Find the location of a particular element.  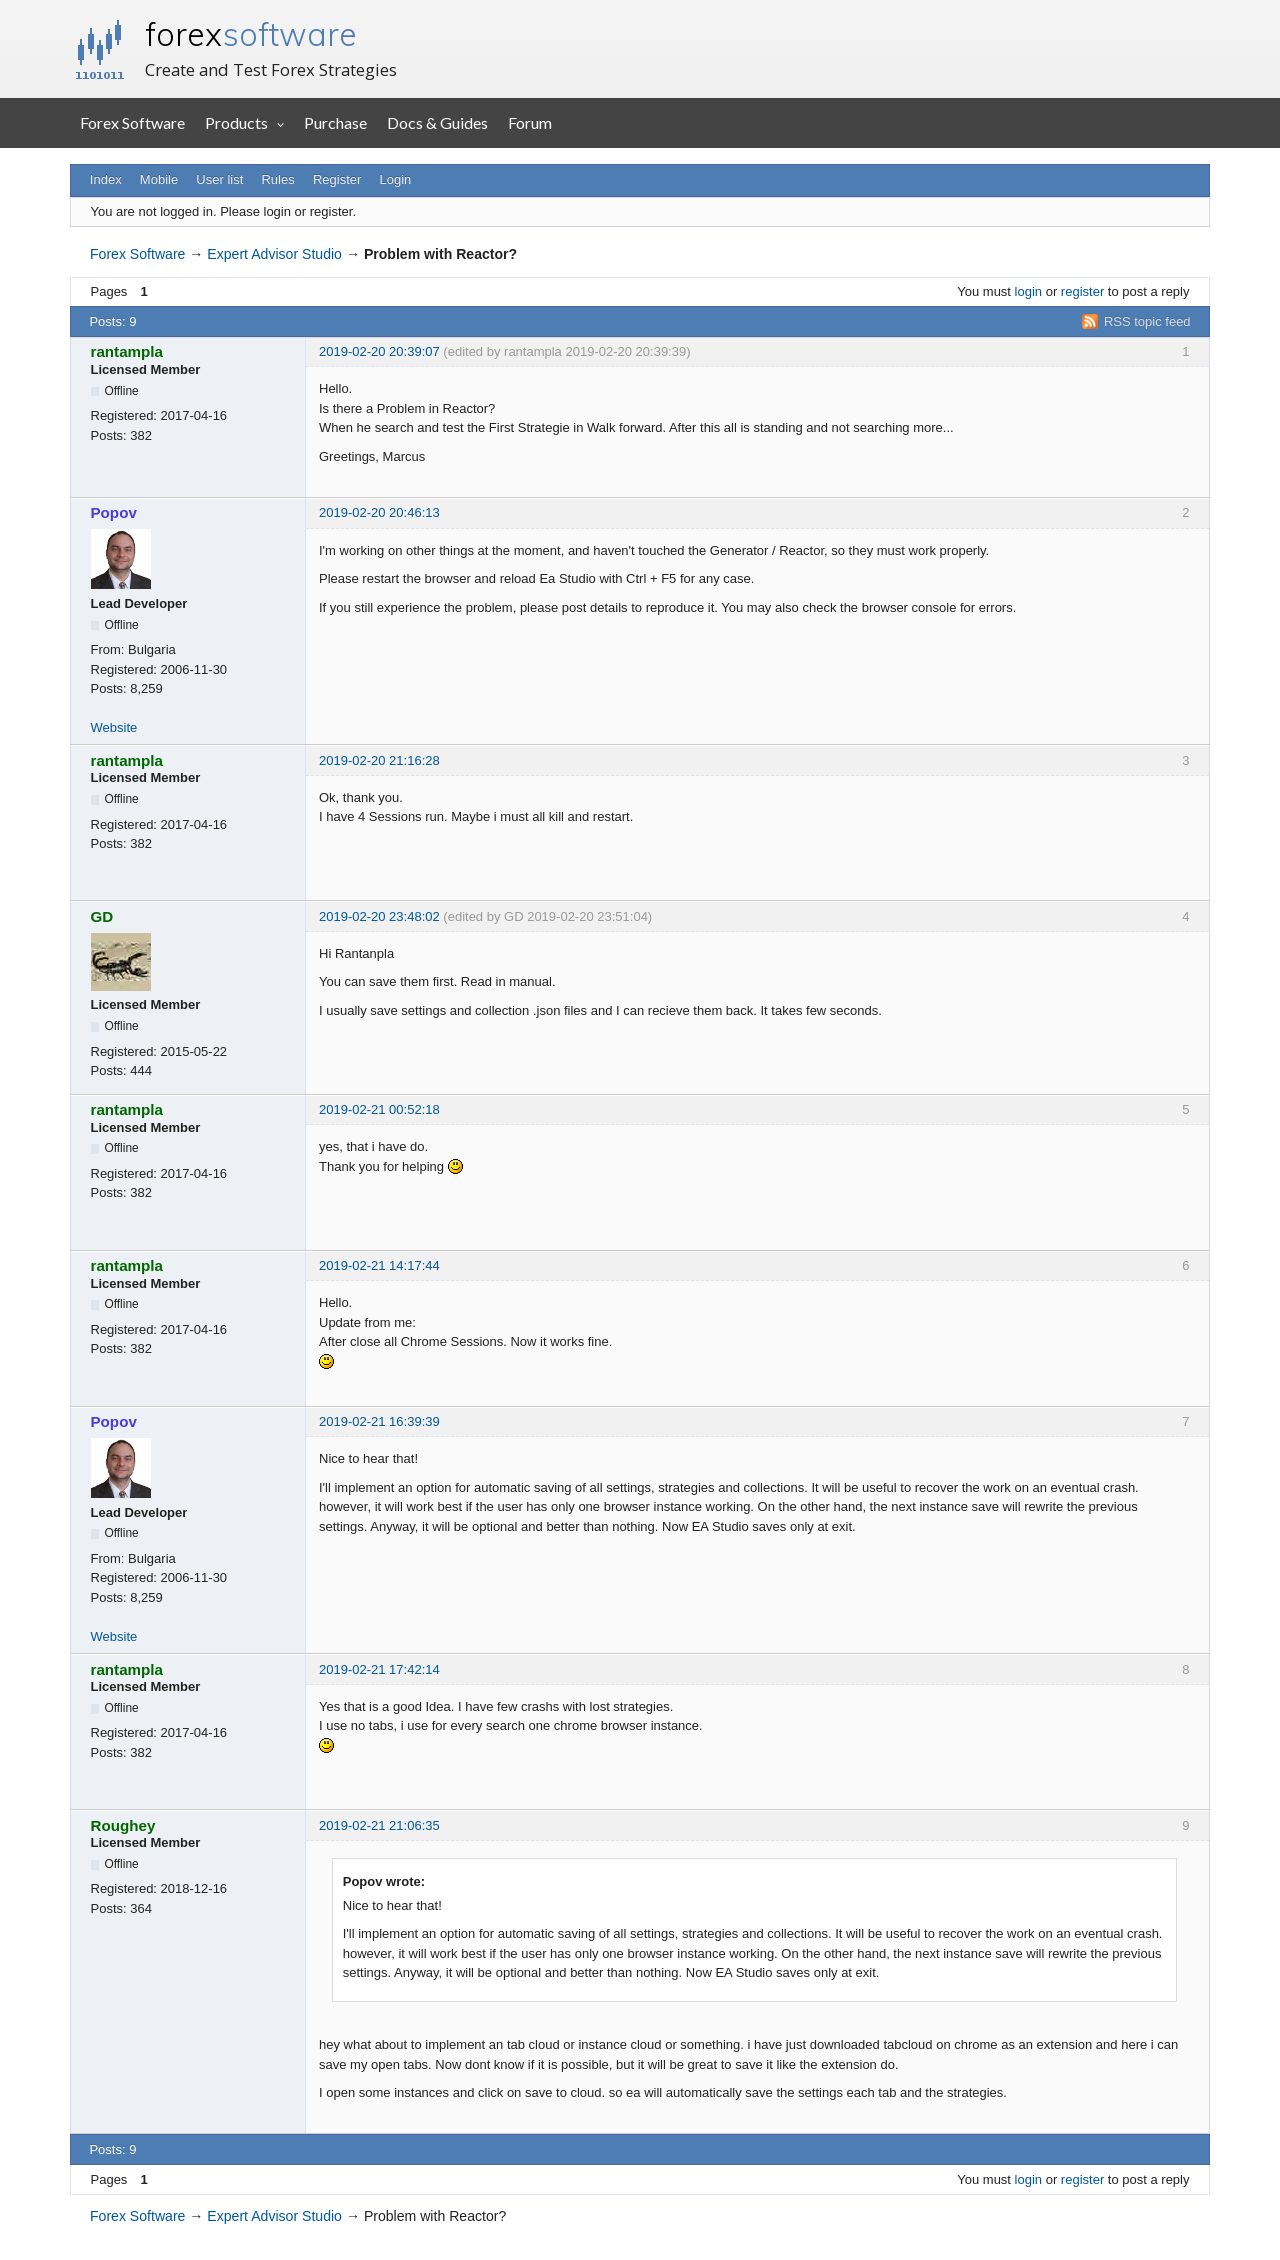

Forum is located at coordinates (530, 122).